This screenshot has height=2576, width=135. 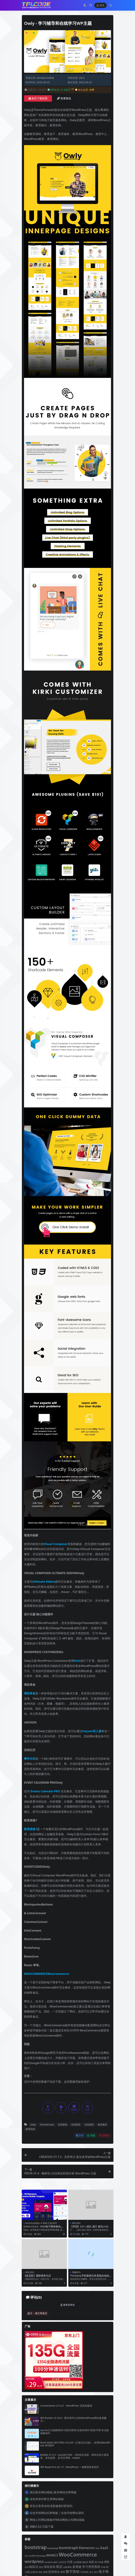 What do you see at coordinates (102, 2124) in the screenshot?
I see `教育服务` at bounding box center [102, 2124].